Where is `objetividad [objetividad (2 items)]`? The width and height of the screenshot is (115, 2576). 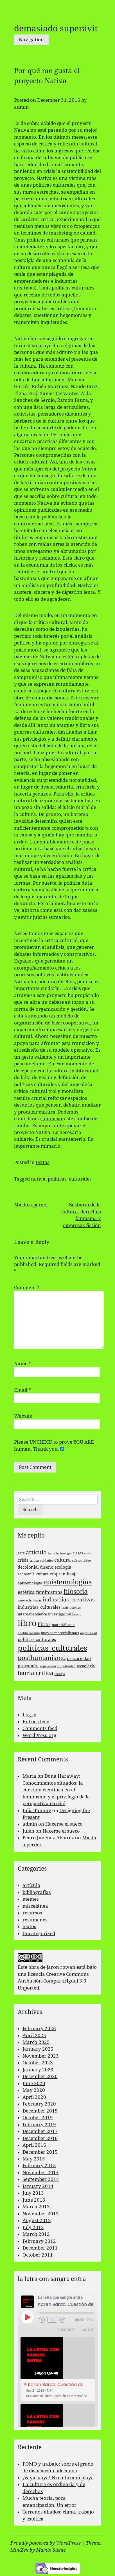 objetividad [objetividad (2 items)] is located at coordinates (88, 1633).